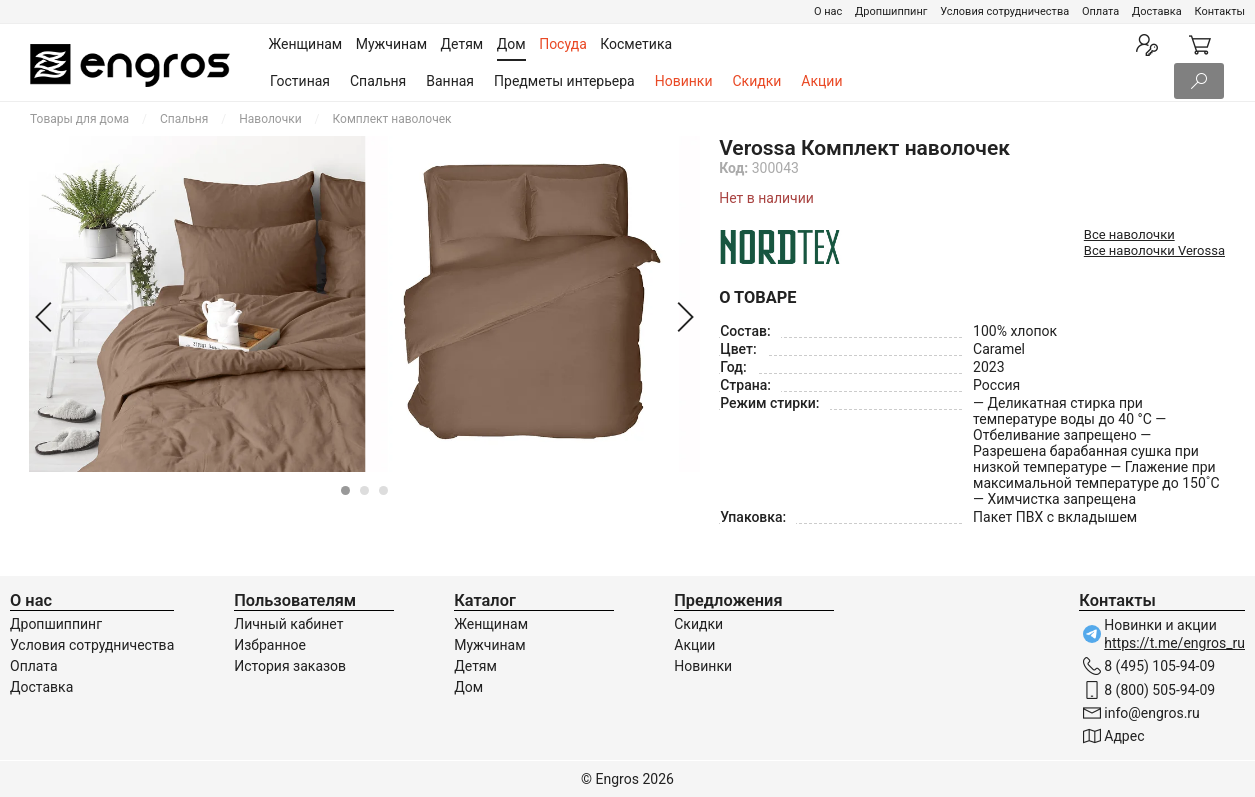 Image resolution: width=1255 pixels, height=797 pixels. Describe the element at coordinates (828, 11) in the screenshot. I see `О нас` at that location.